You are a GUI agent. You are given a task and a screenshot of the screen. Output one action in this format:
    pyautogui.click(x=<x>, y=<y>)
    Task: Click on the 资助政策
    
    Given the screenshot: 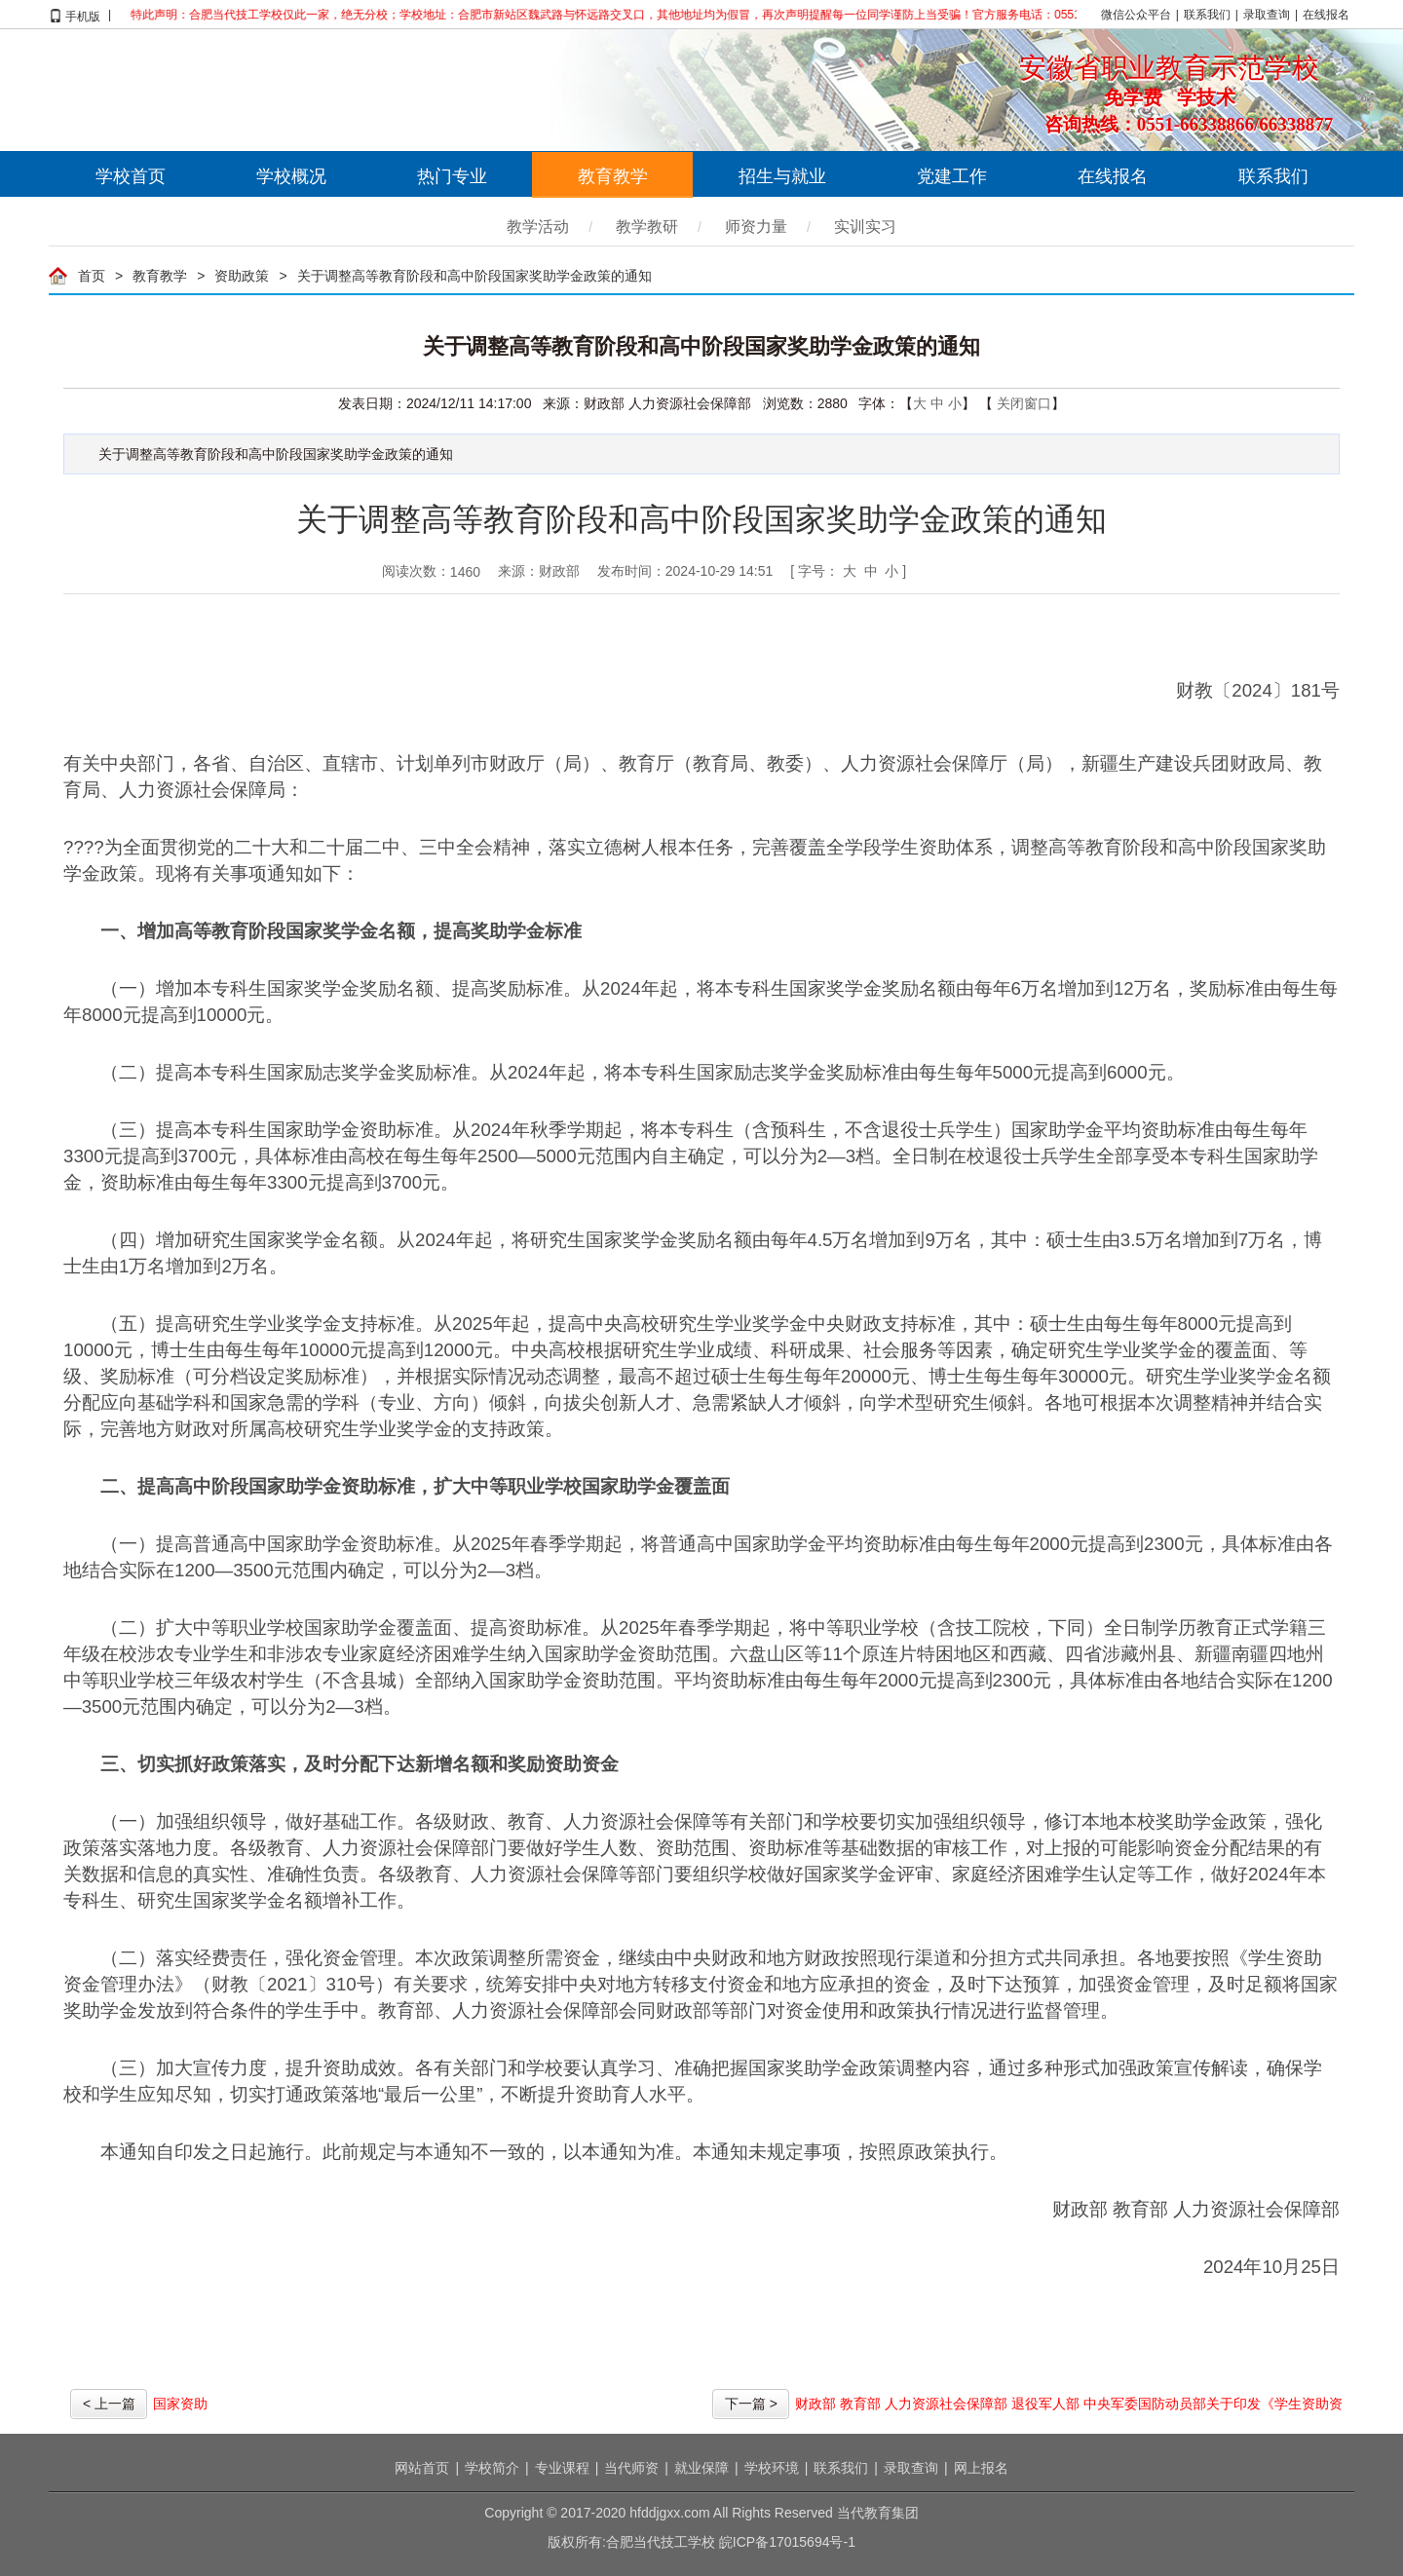 What is the action you would take?
    pyautogui.click(x=241, y=276)
    